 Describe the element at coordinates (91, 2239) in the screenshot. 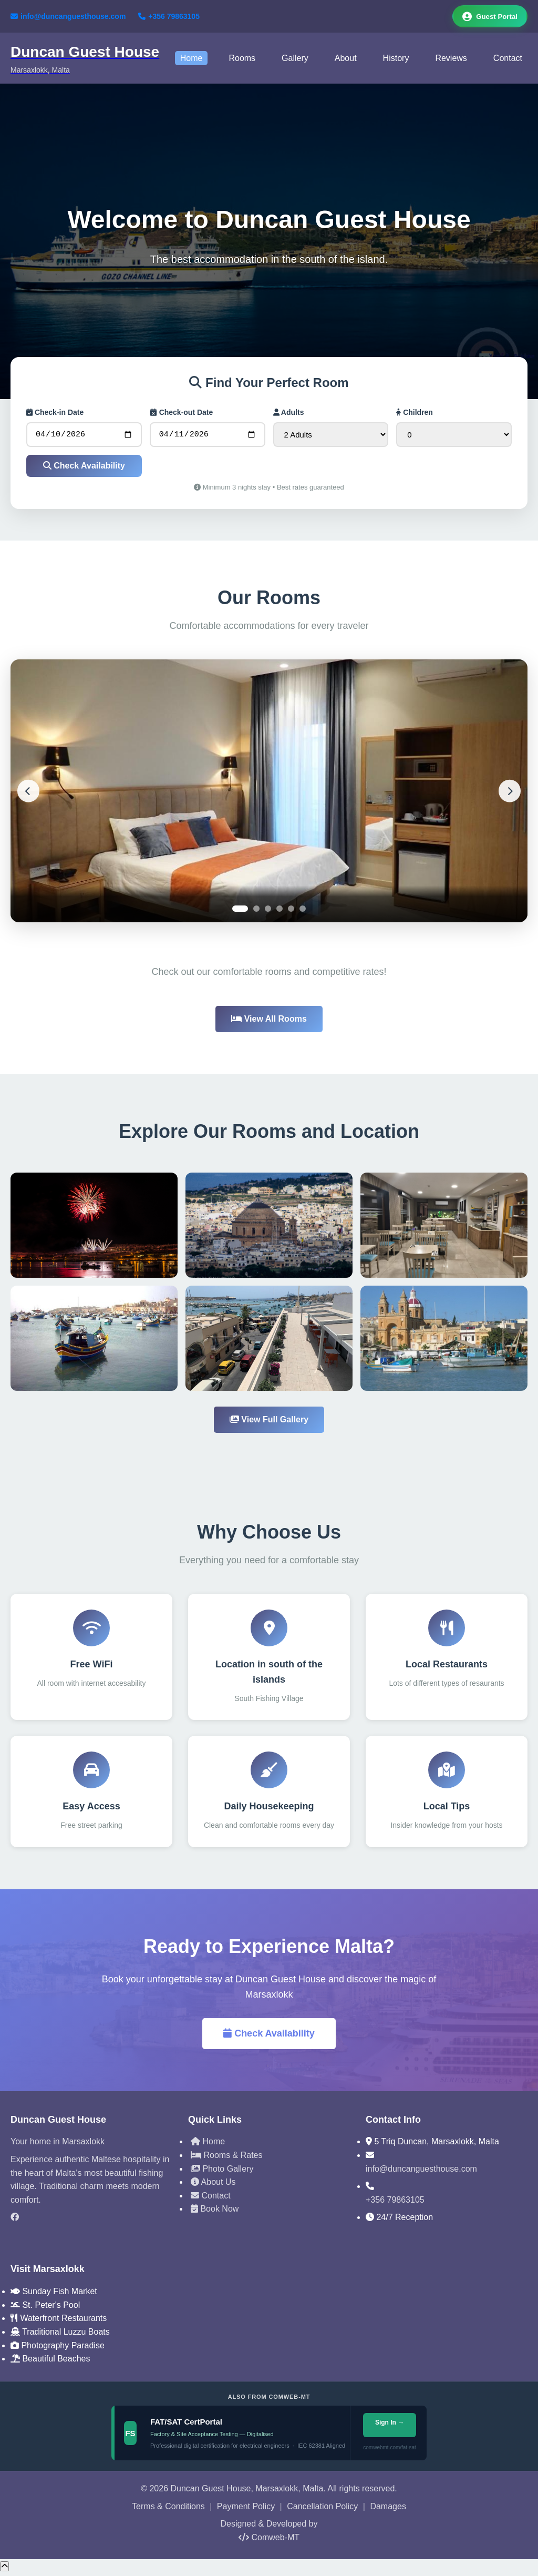

I see `[TripAdvisor]` at that location.